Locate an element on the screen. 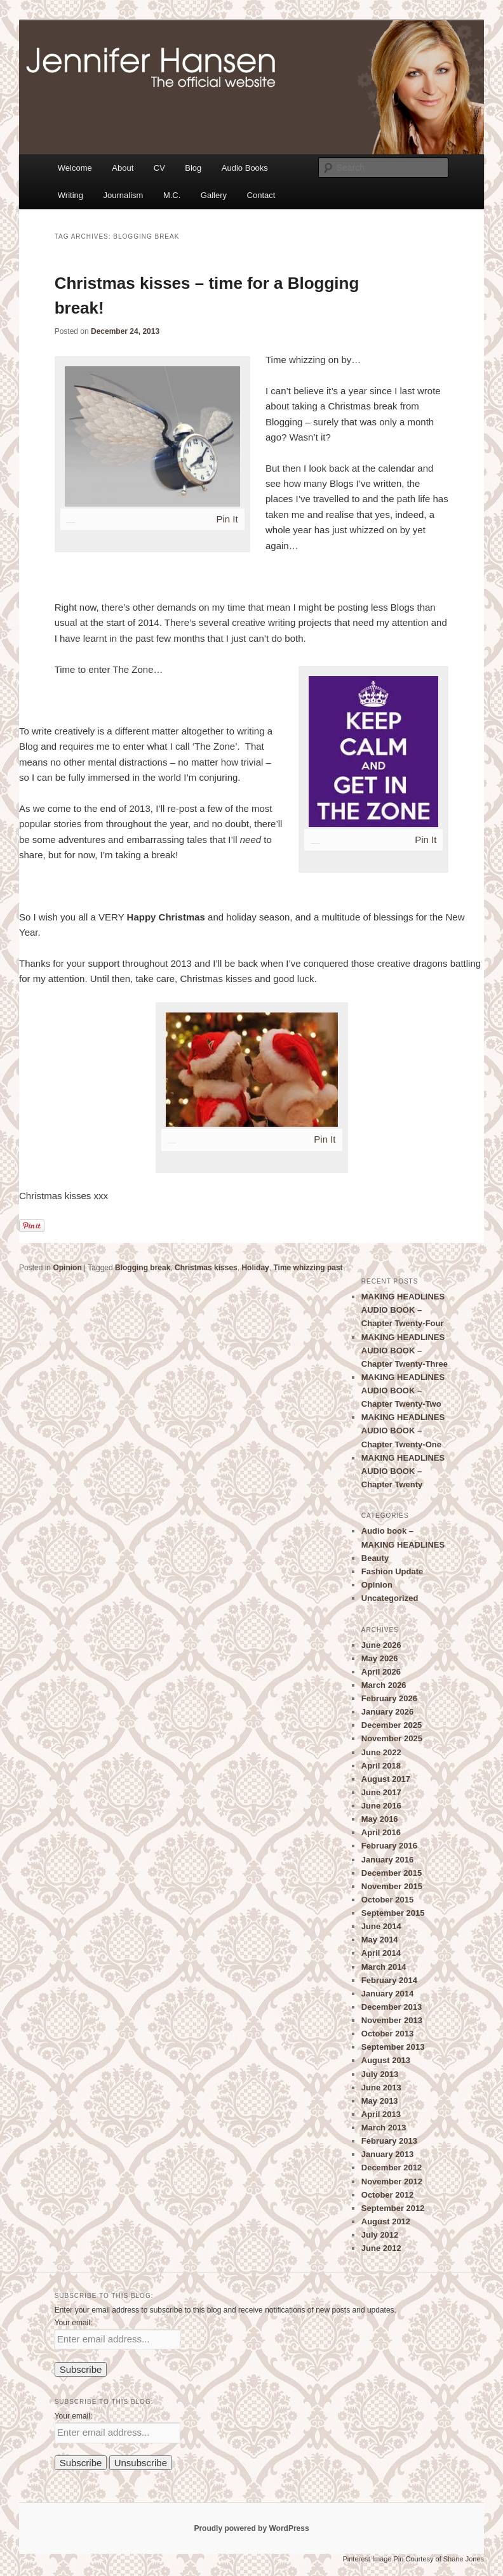  MAKING HEADLINES AUDIO BOOK – Chapter Twenty-Four is located at coordinates (403, 1310).